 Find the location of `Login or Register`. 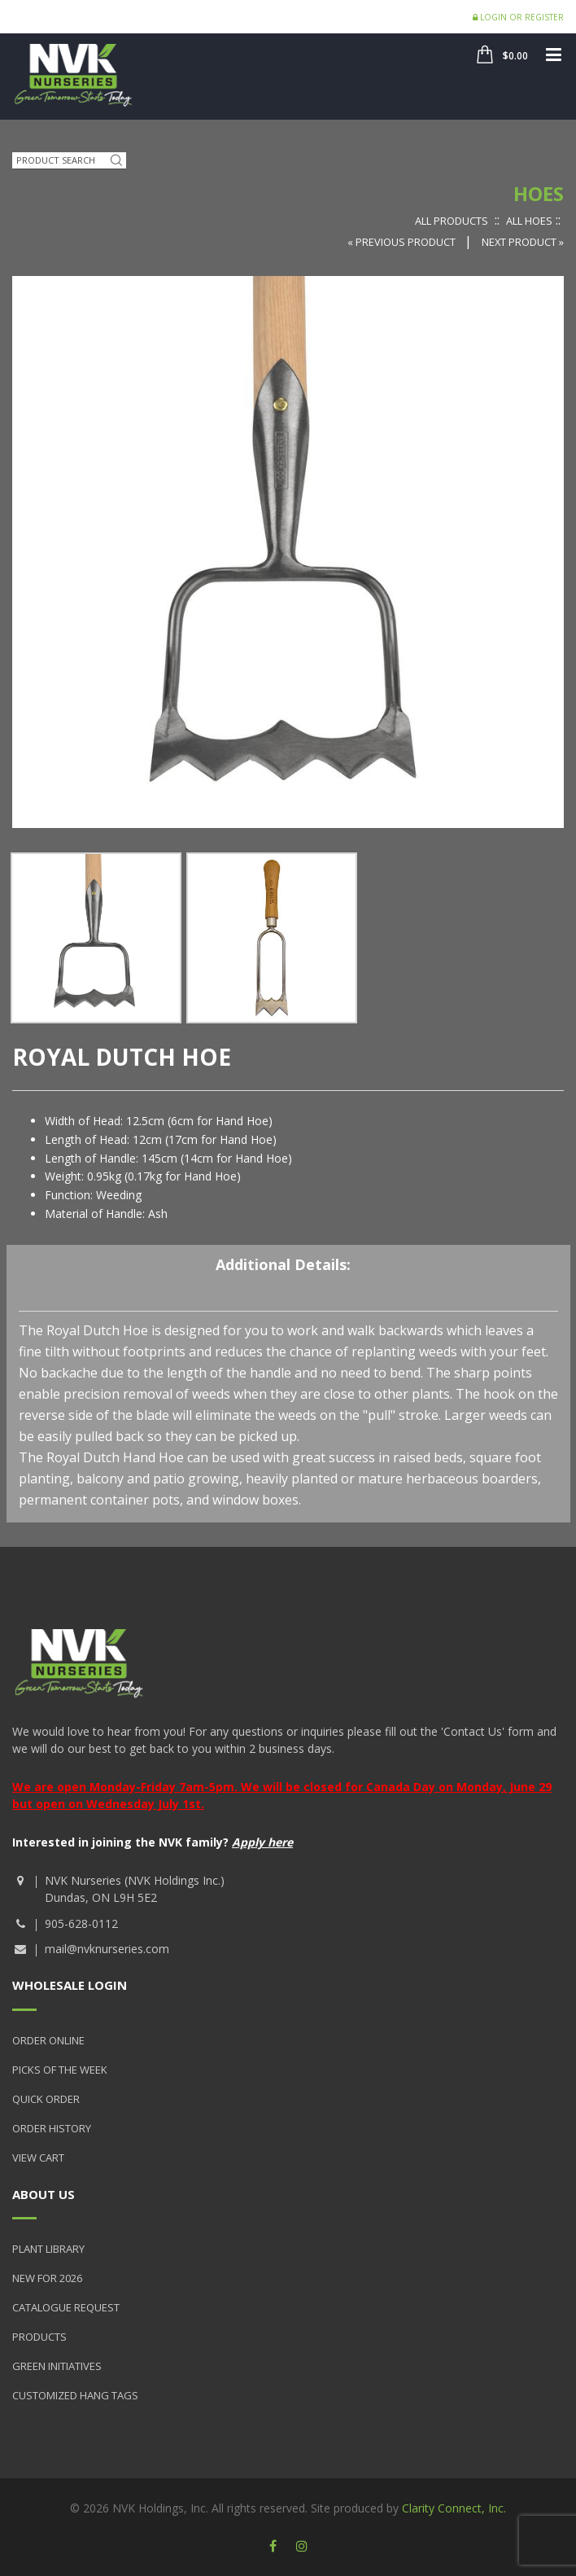

Login or Register is located at coordinates (518, 17).